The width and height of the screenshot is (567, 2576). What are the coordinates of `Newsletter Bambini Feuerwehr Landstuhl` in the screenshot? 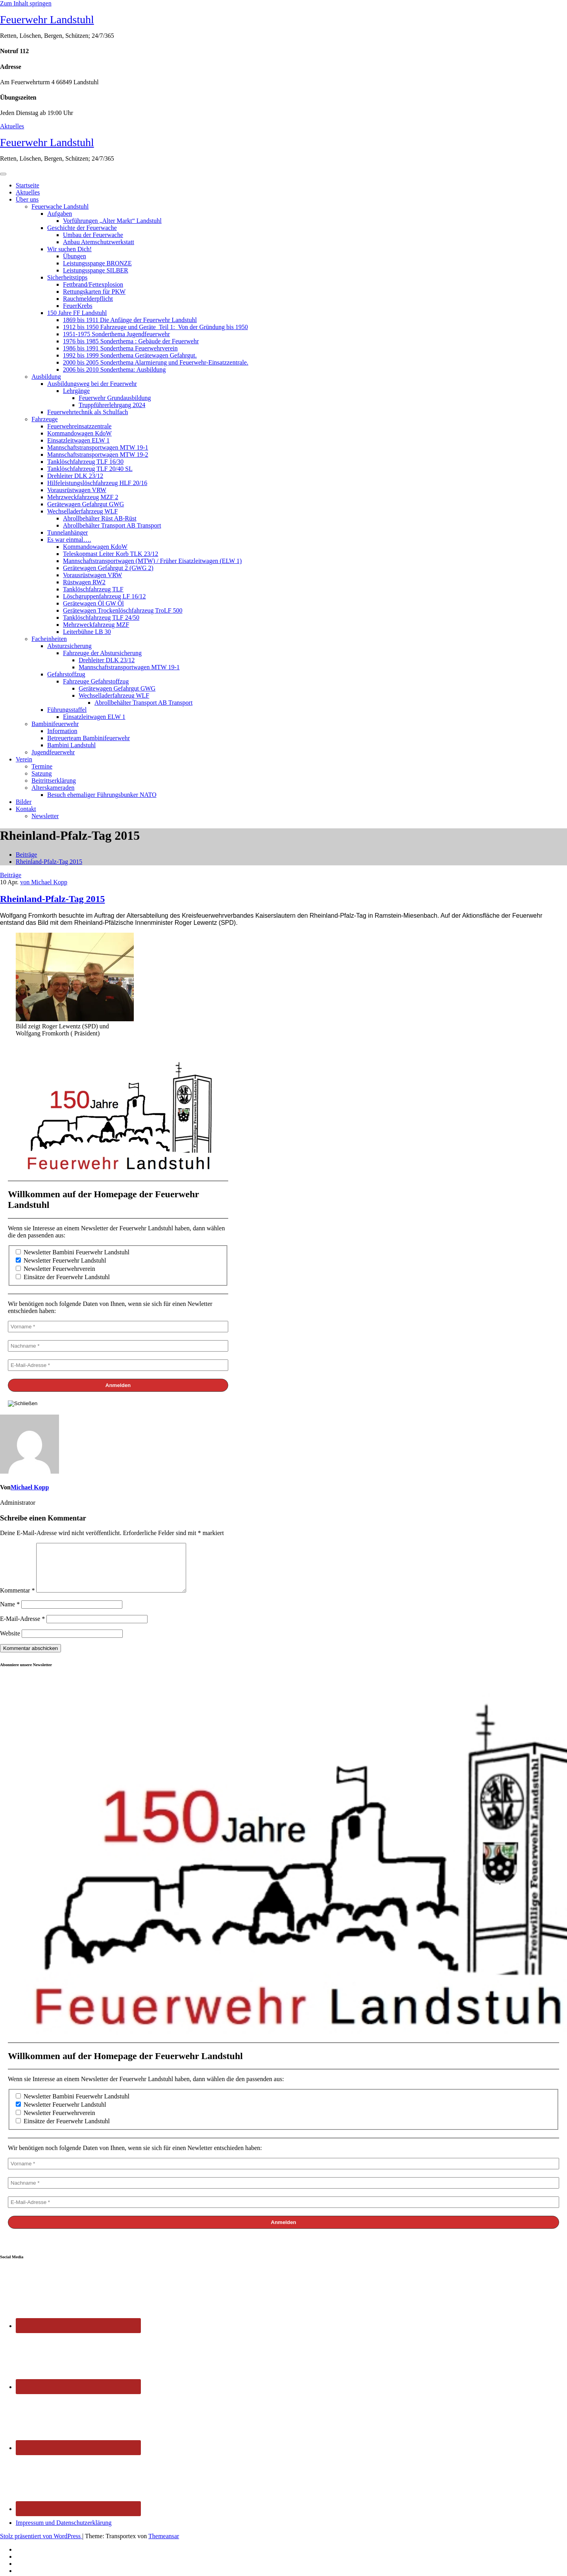 It's located at (72, 1252).